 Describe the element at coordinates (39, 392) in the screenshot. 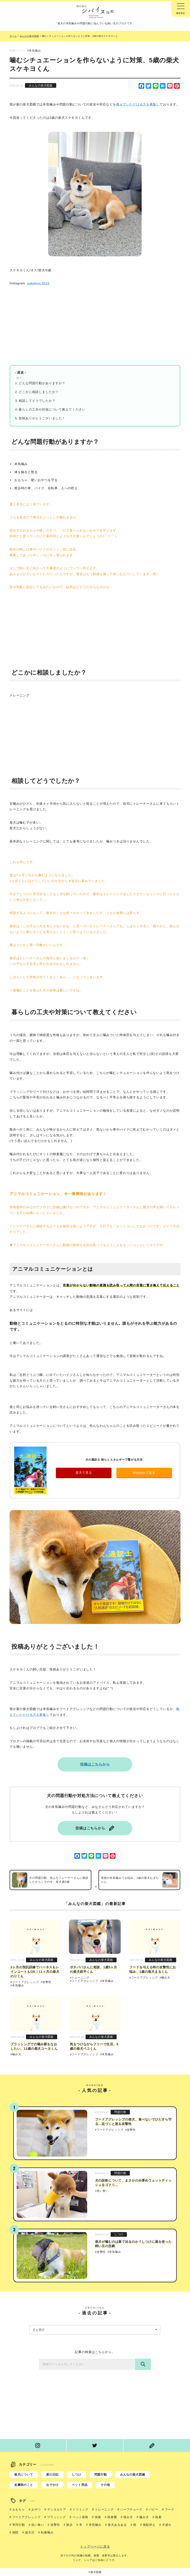

I see `どこかに相談しましたか？` at that location.